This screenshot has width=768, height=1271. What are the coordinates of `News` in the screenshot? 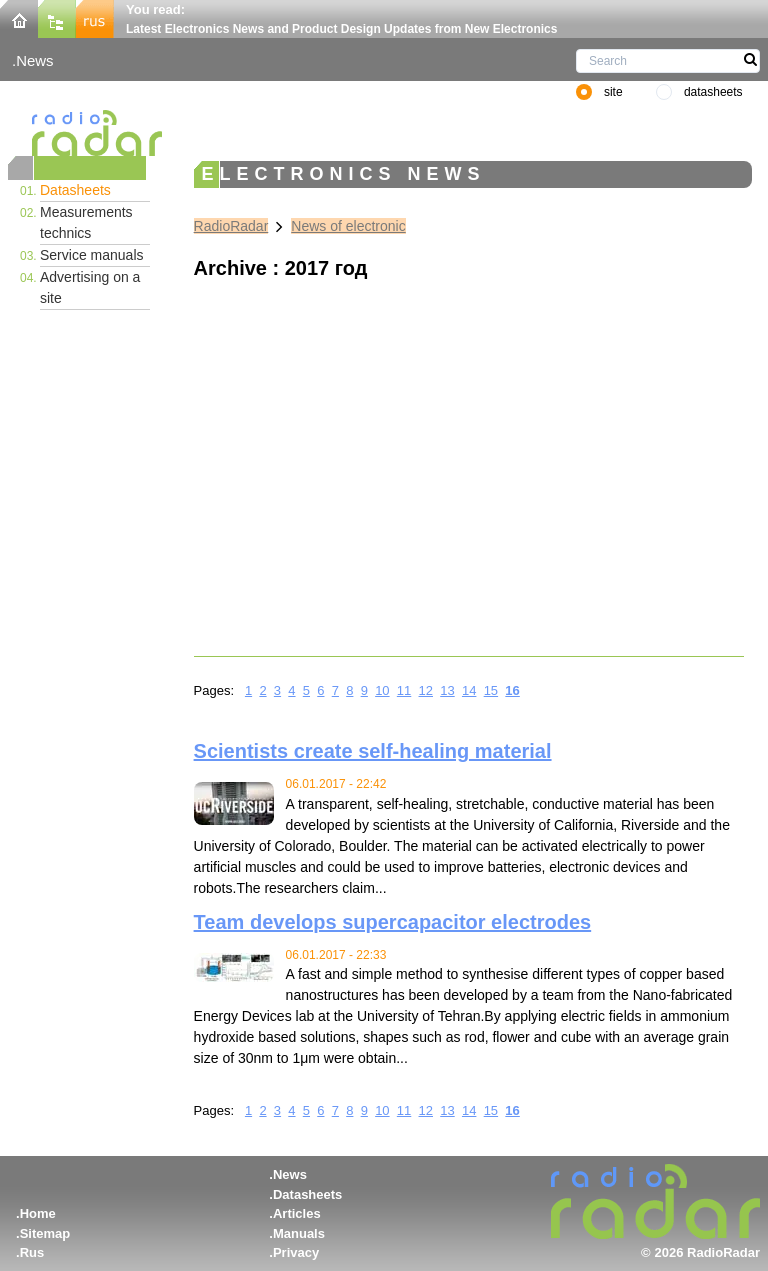 It's located at (34, 60).